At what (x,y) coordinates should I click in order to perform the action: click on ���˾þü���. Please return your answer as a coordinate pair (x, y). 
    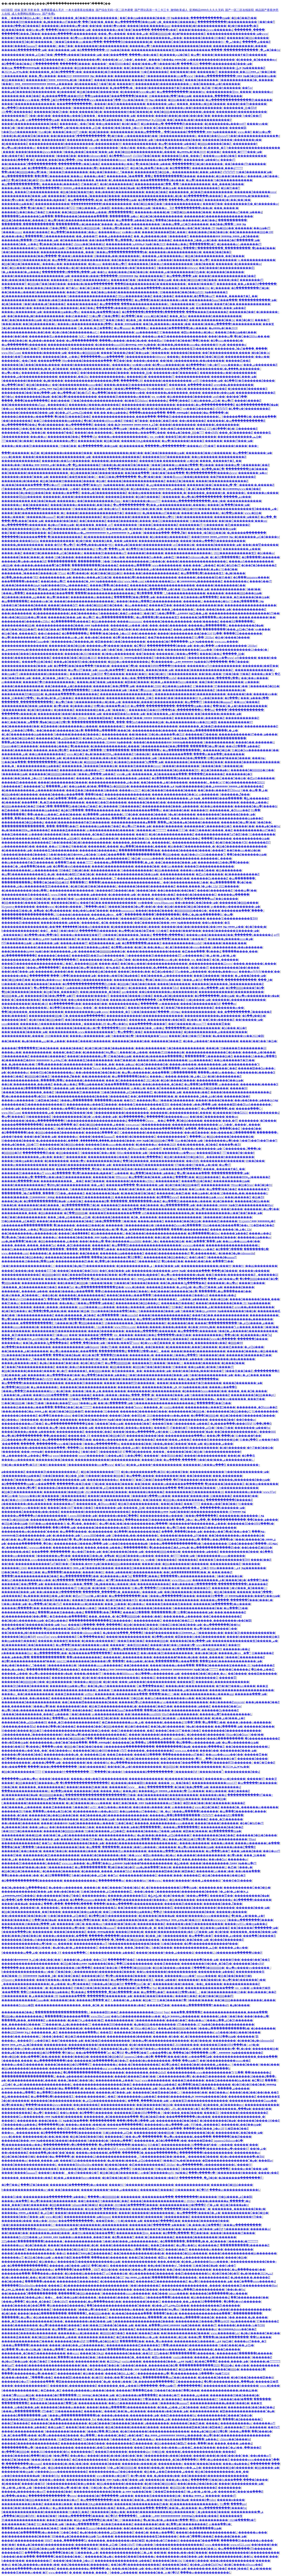
    Looking at the image, I should click on (115, 1603).